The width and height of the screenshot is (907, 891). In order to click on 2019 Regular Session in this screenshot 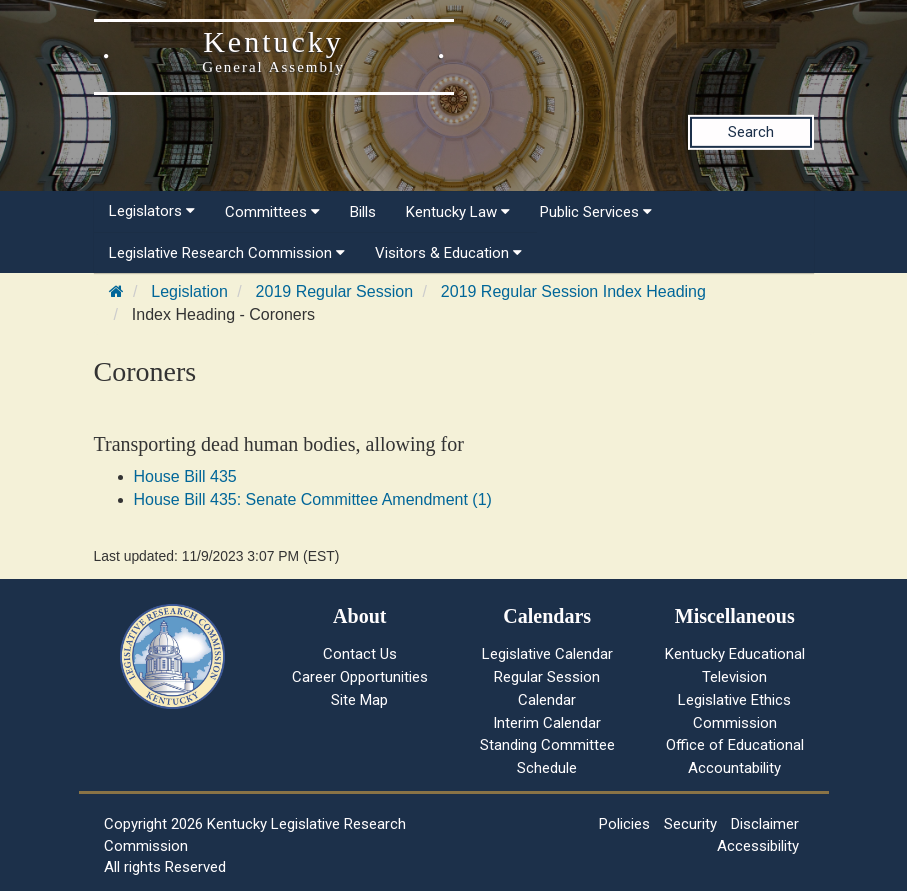, I will do `click(334, 291)`.